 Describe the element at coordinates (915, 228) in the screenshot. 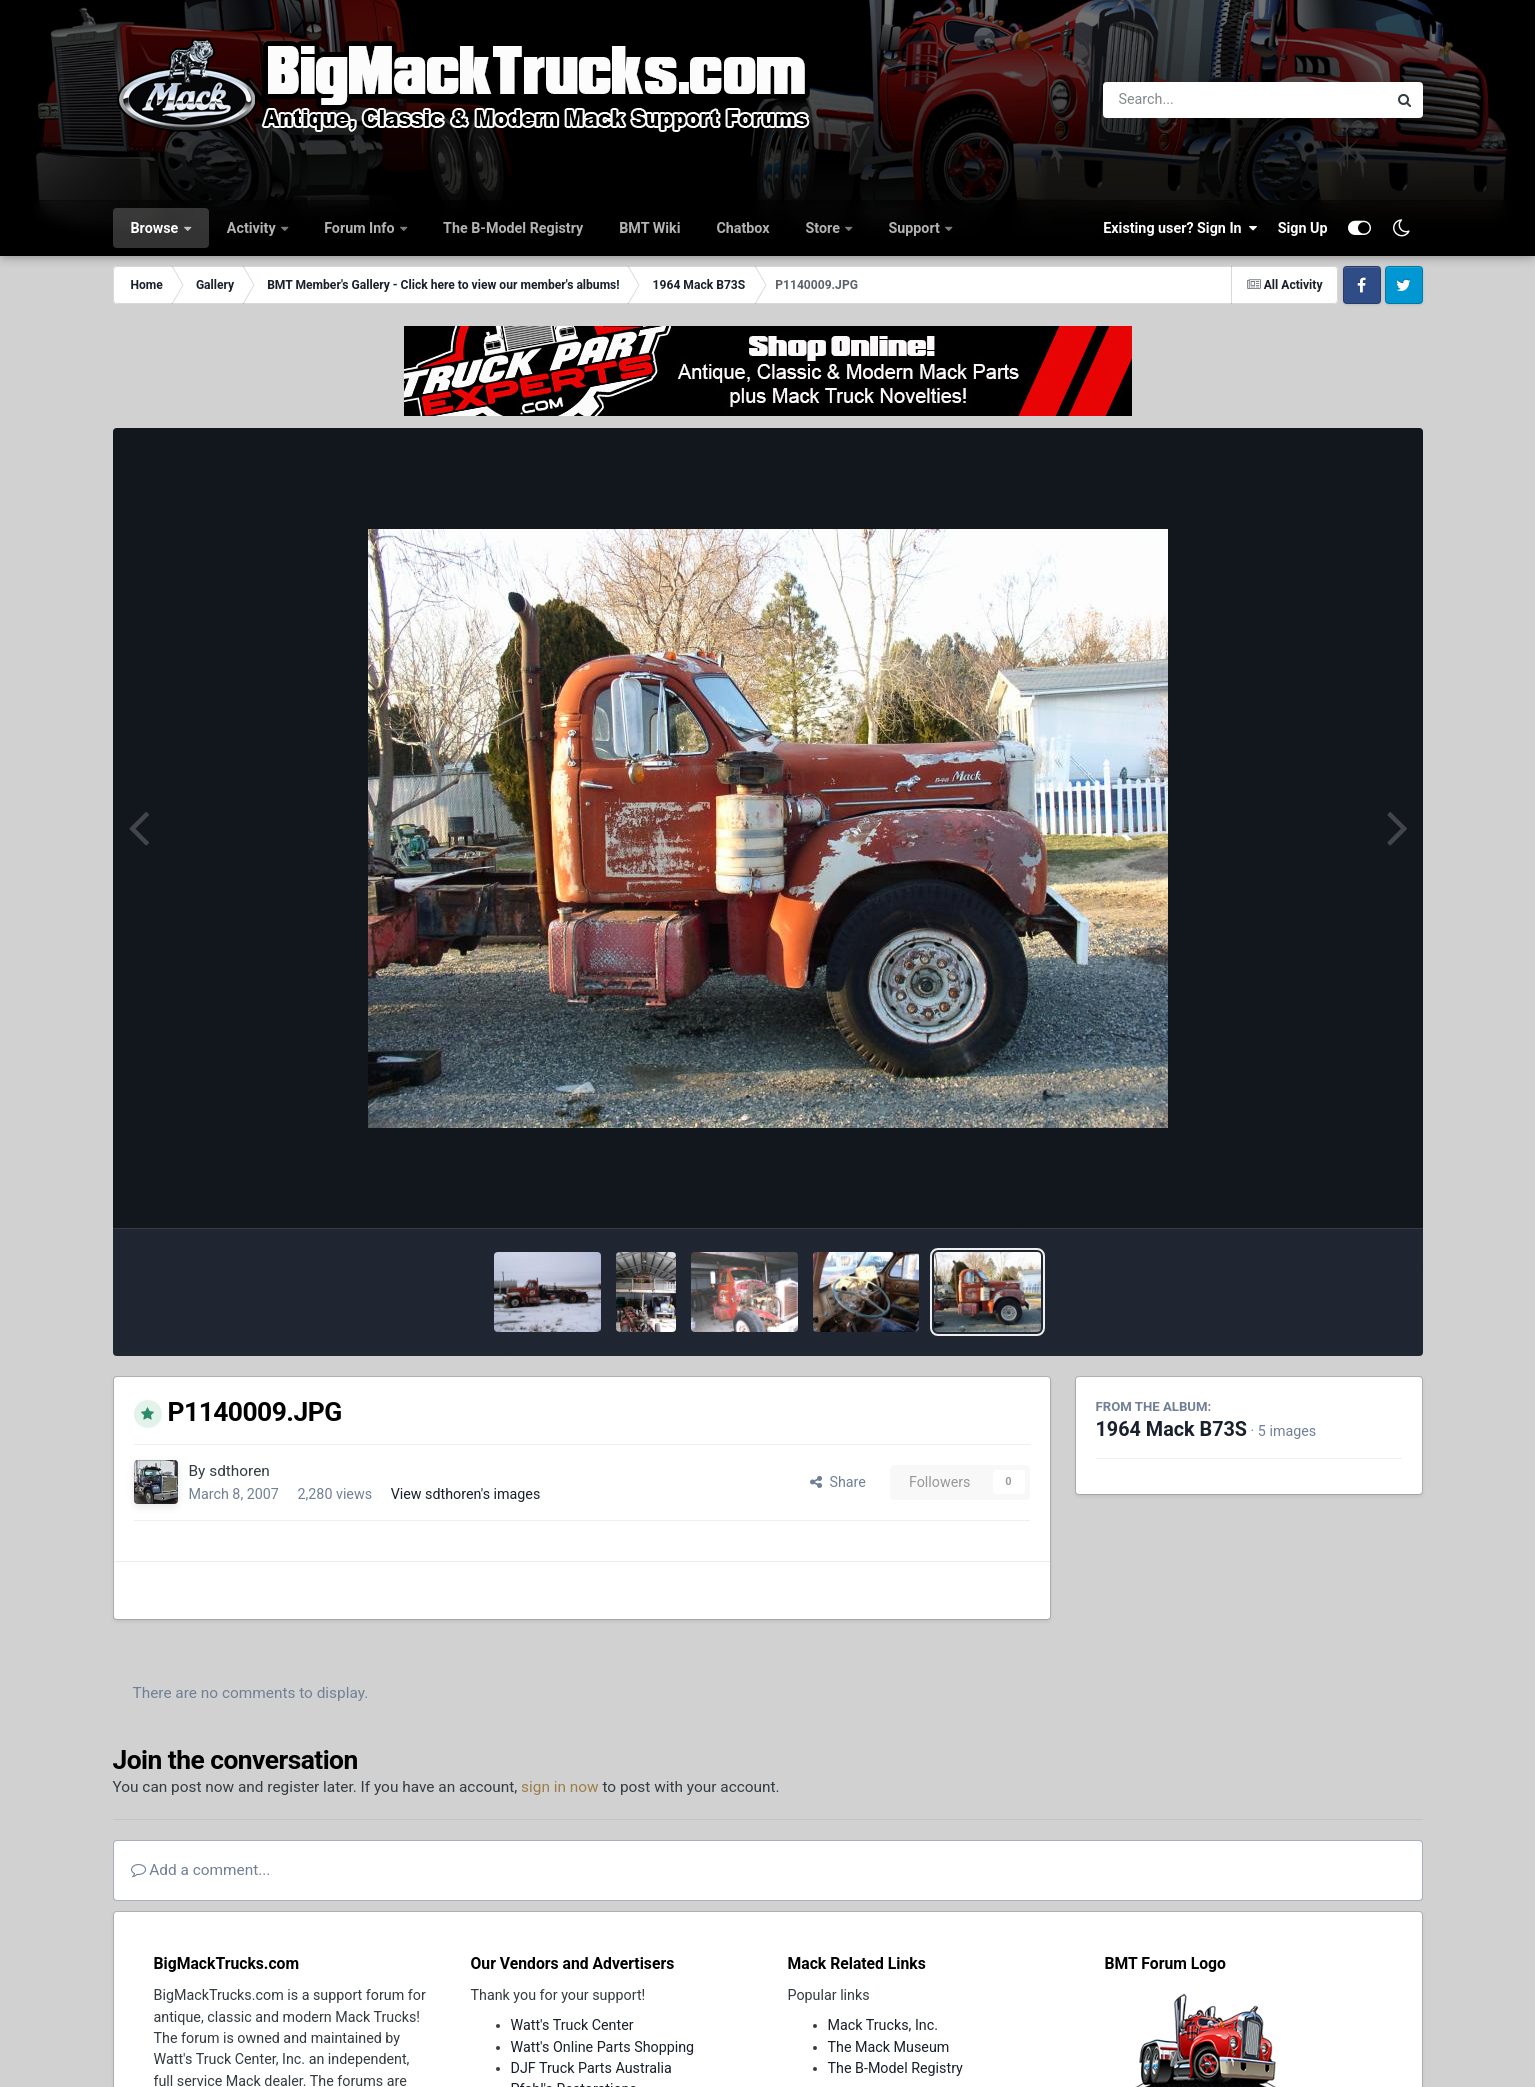

I see `Support` at that location.